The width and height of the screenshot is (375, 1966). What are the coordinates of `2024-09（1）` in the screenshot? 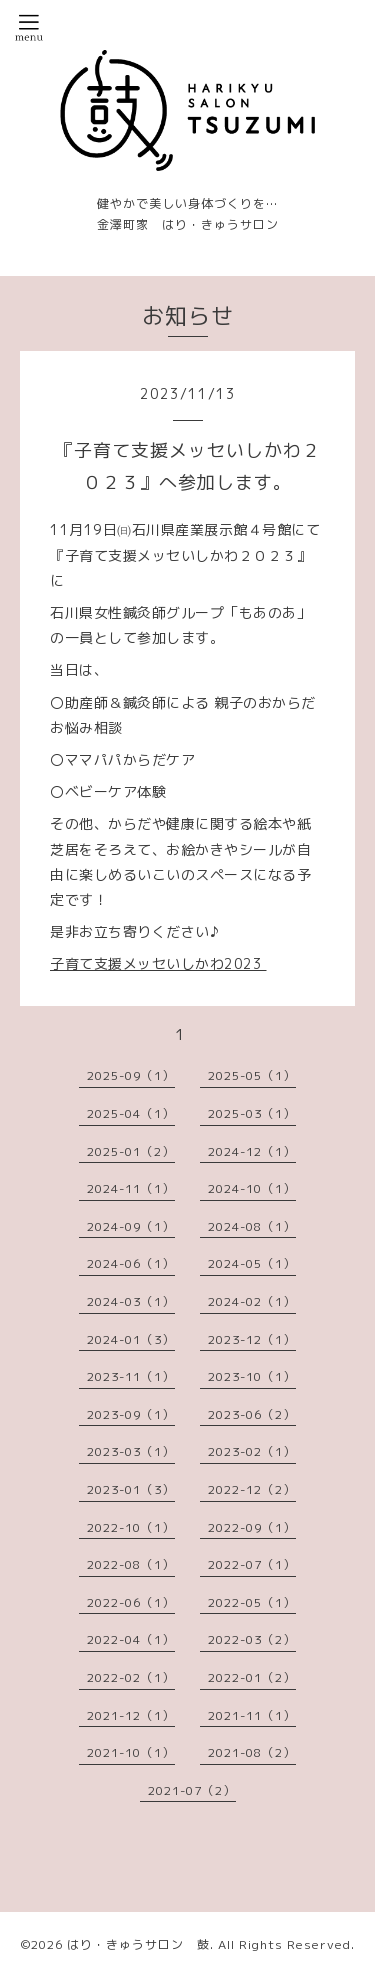 It's located at (131, 1226).